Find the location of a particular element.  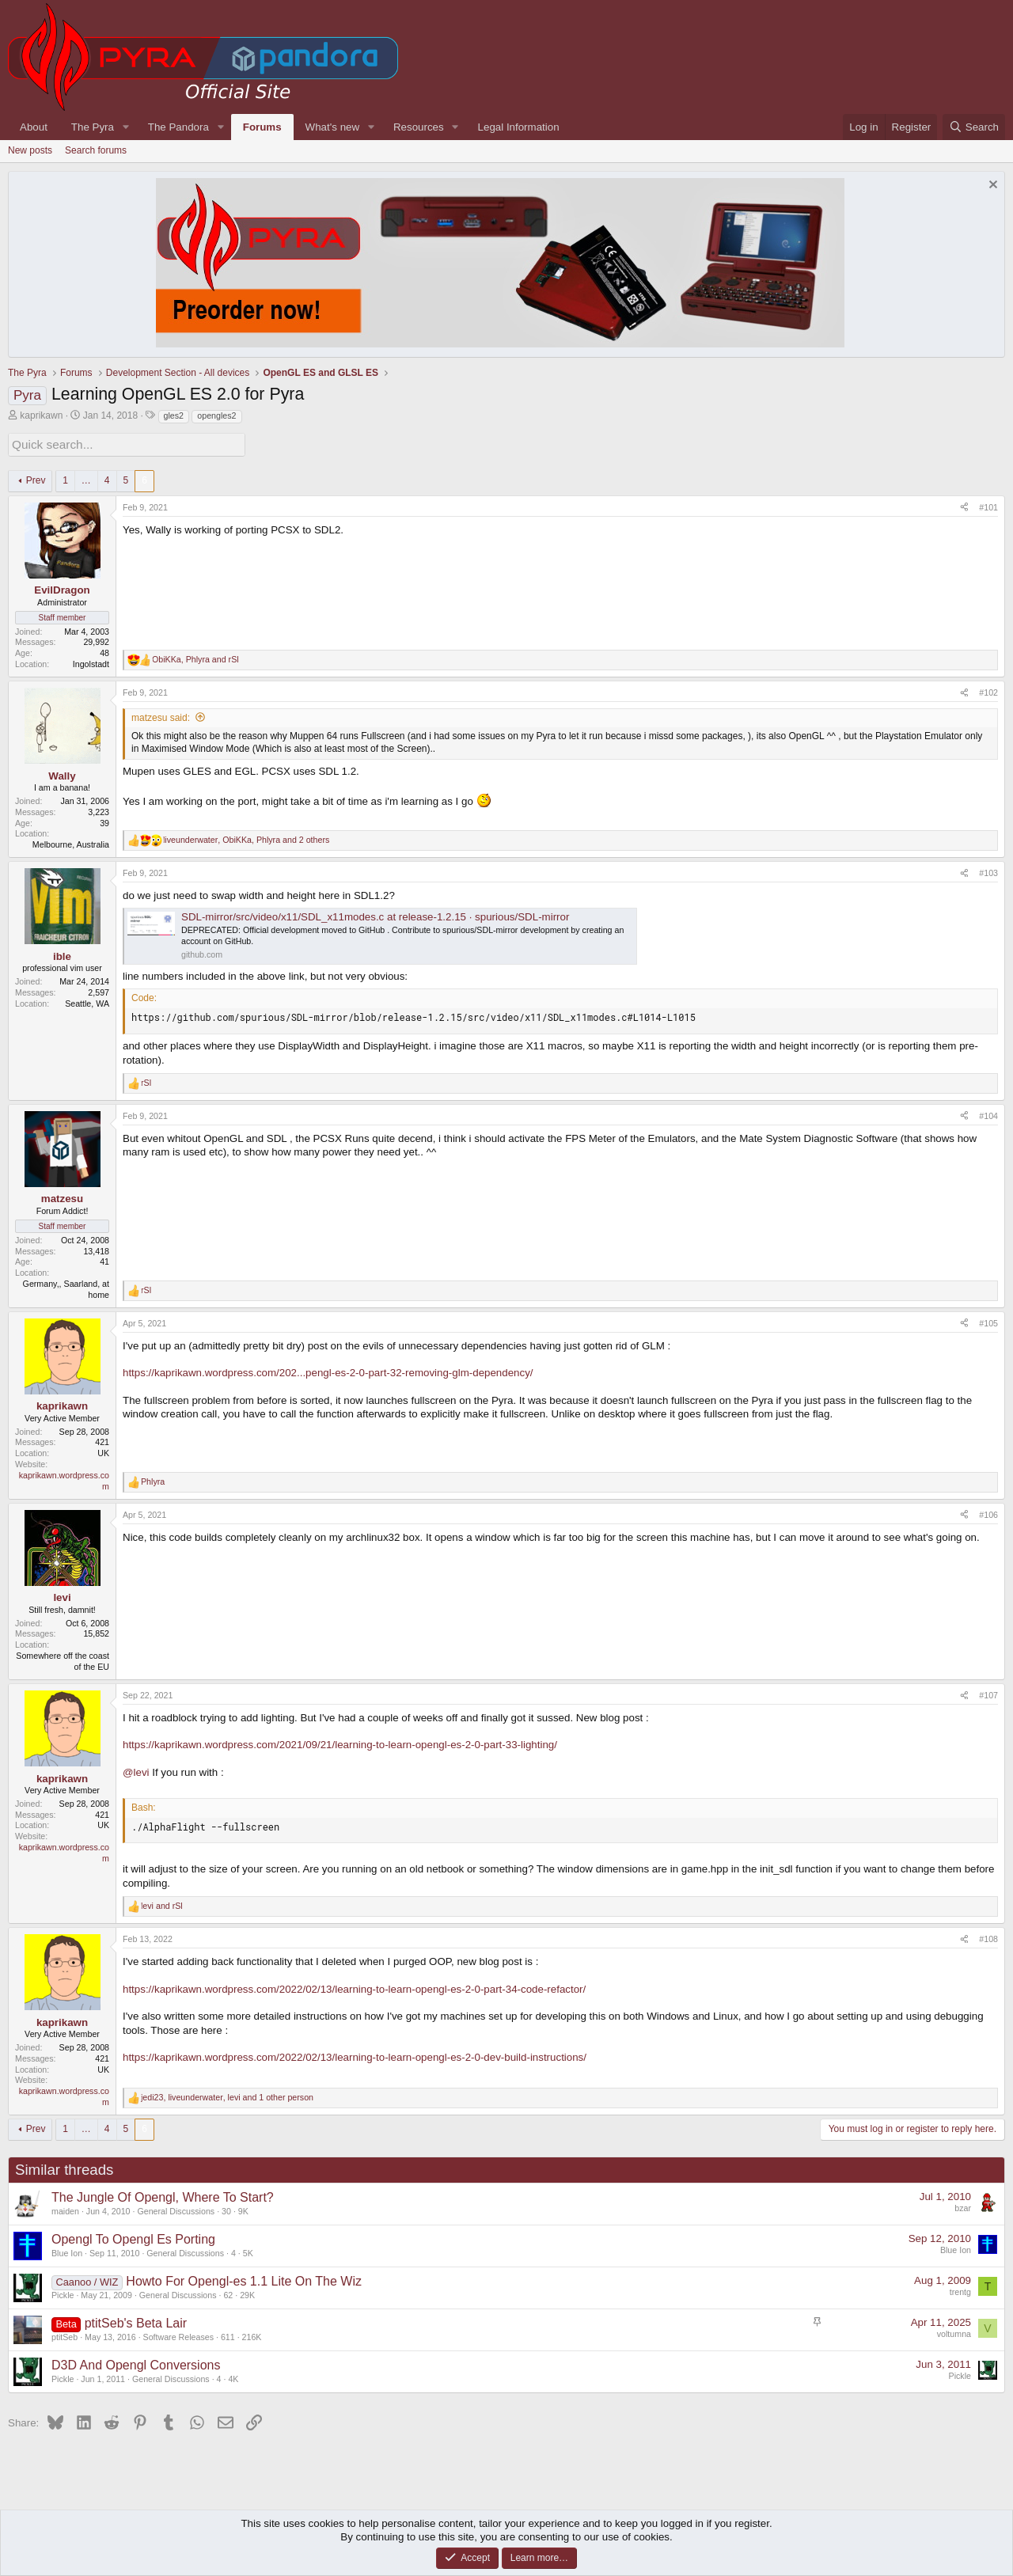

bzar is located at coordinates (962, 2206).